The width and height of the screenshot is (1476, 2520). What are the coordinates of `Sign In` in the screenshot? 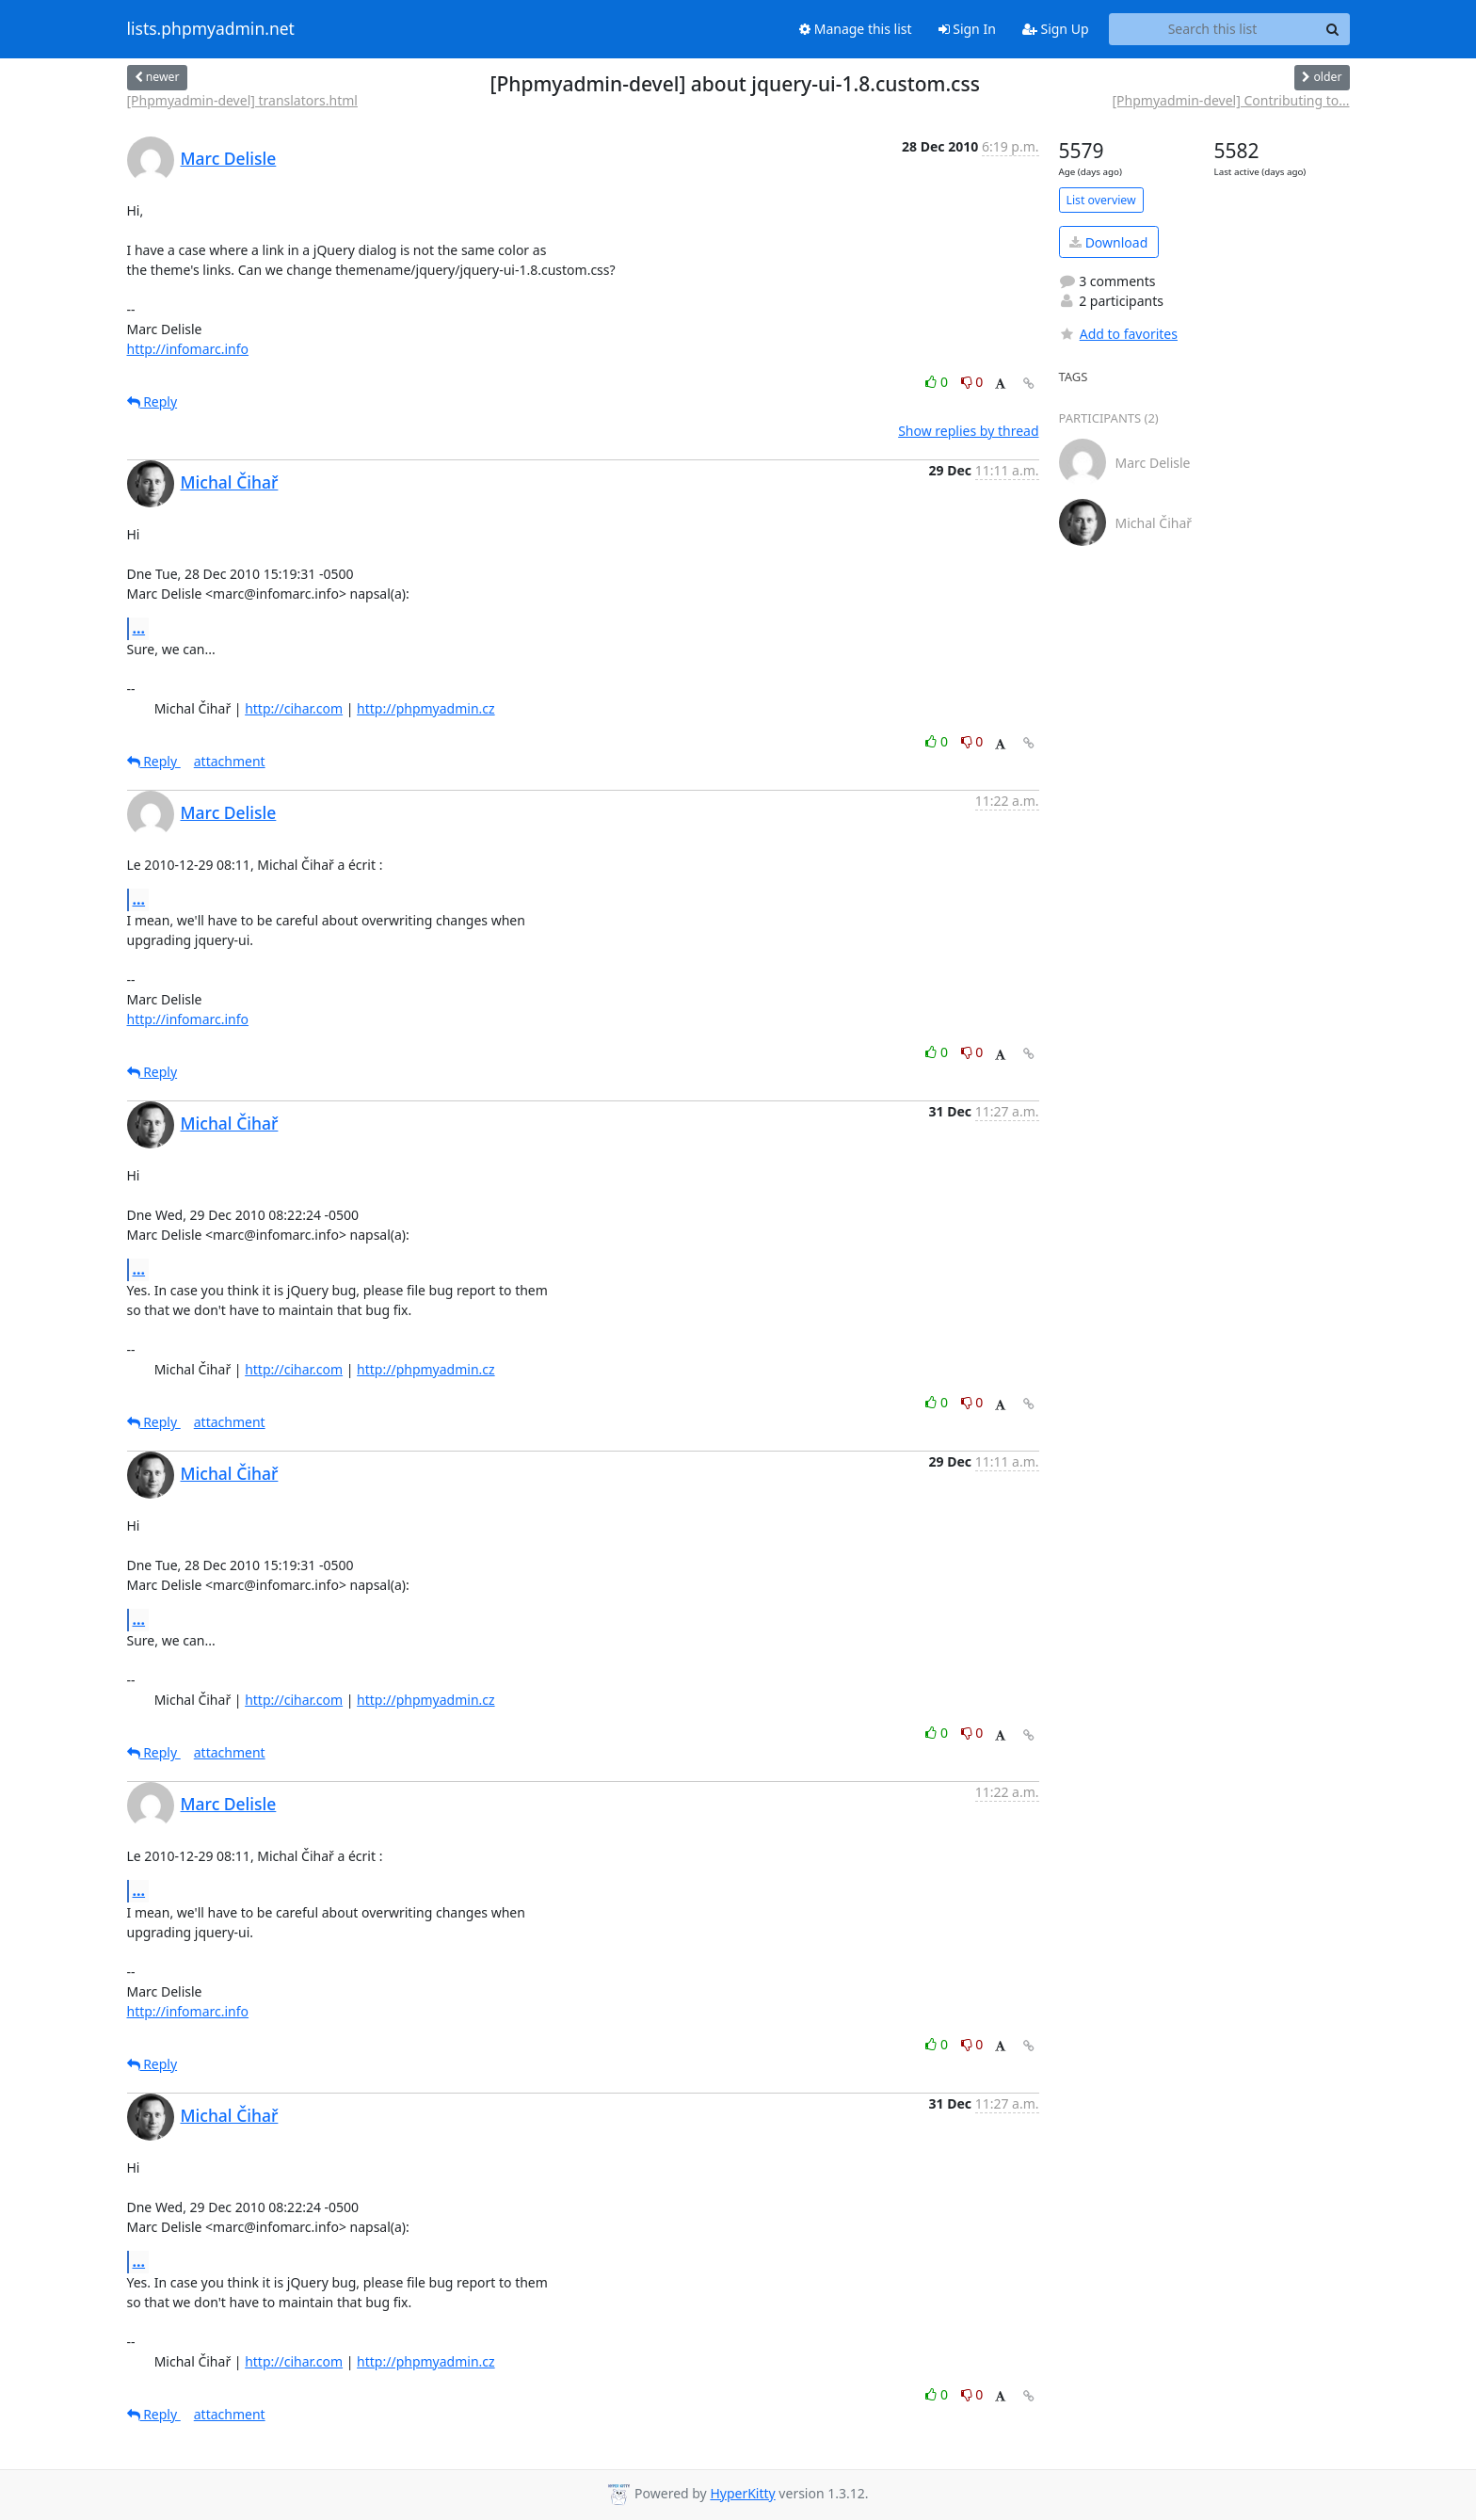 It's located at (967, 29).